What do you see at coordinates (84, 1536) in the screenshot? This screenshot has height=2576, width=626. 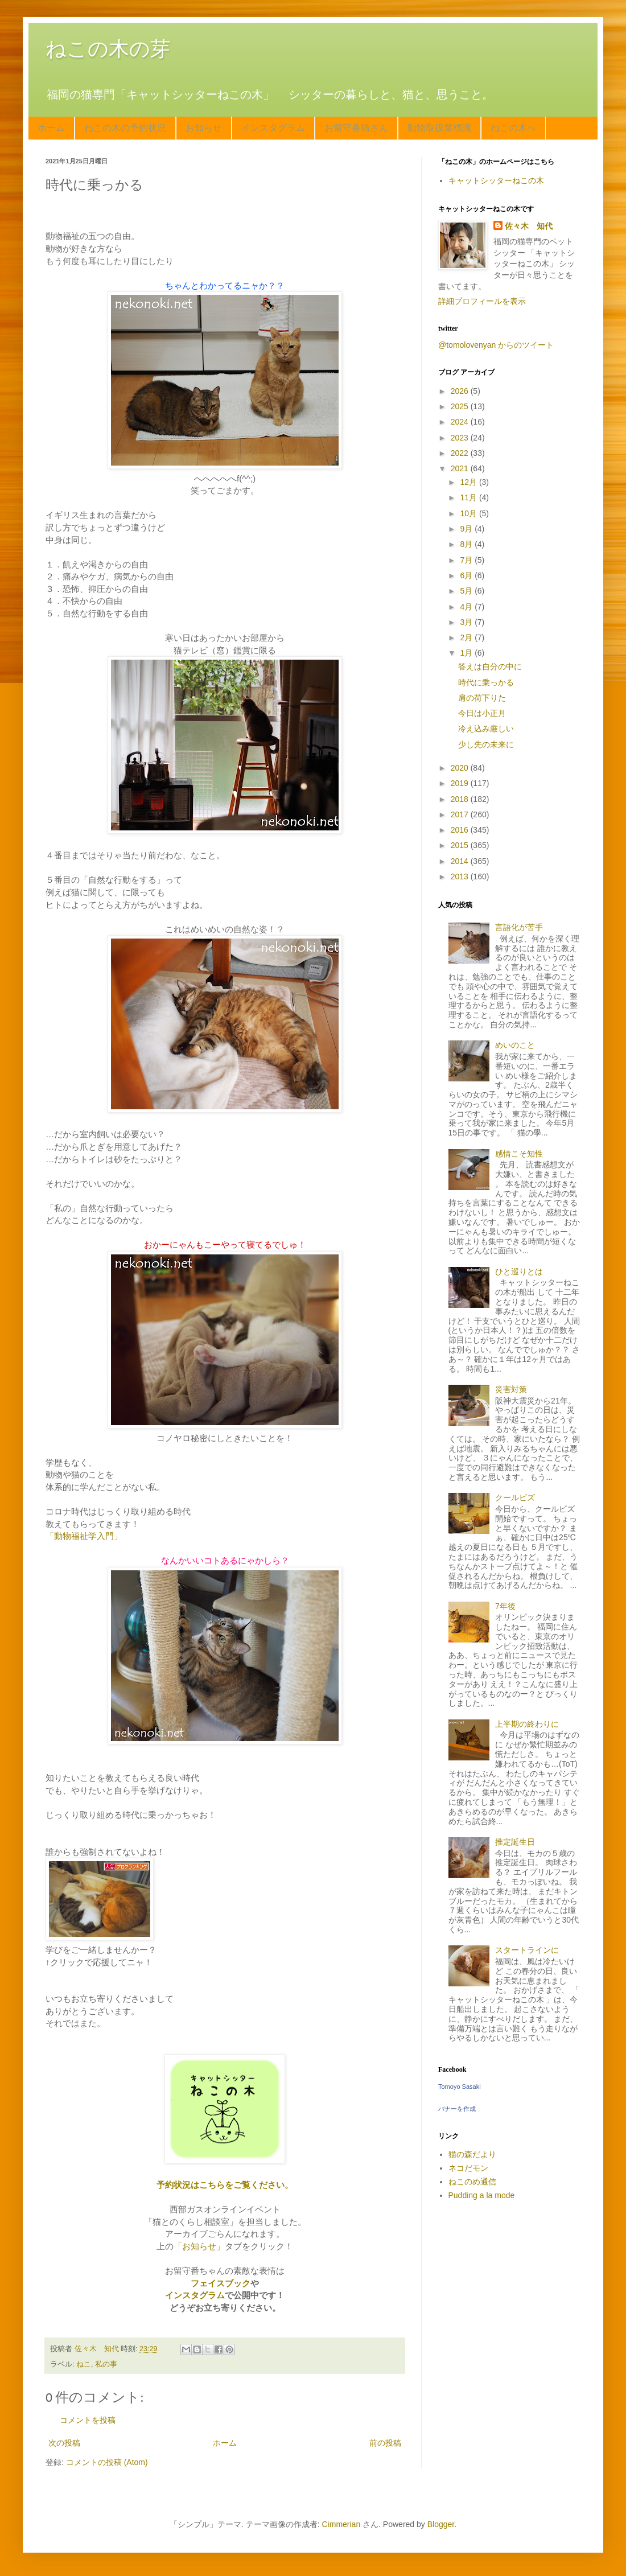 I see `「動物福祉学入門」` at bounding box center [84, 1536].